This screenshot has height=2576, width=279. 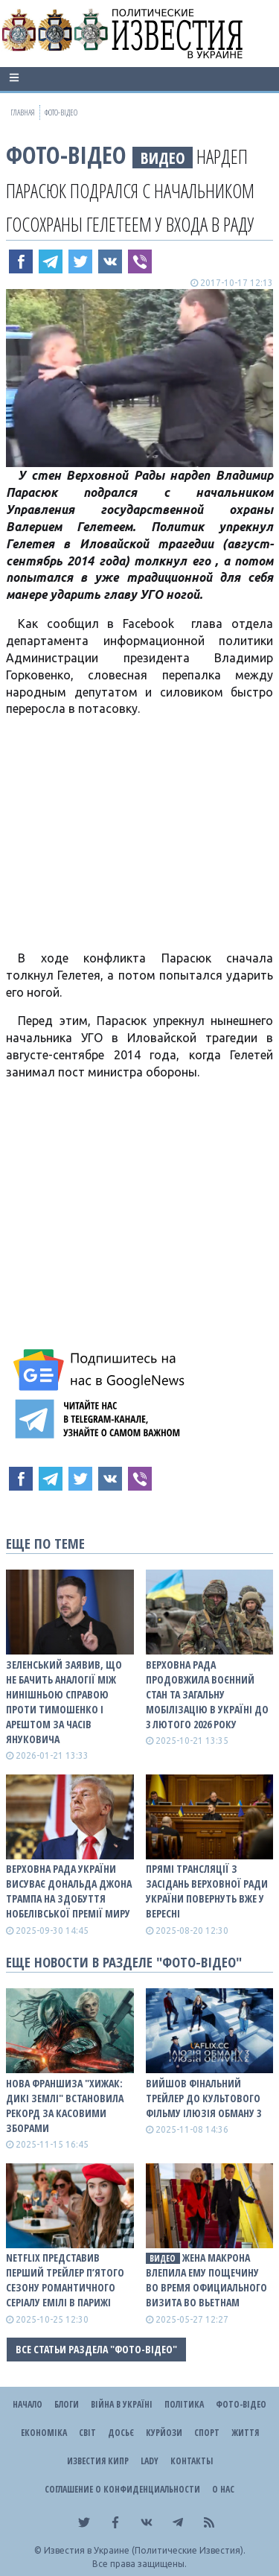 I want to click on Известия в Украине (Политические Известия)., so click(x=145, y=2550).